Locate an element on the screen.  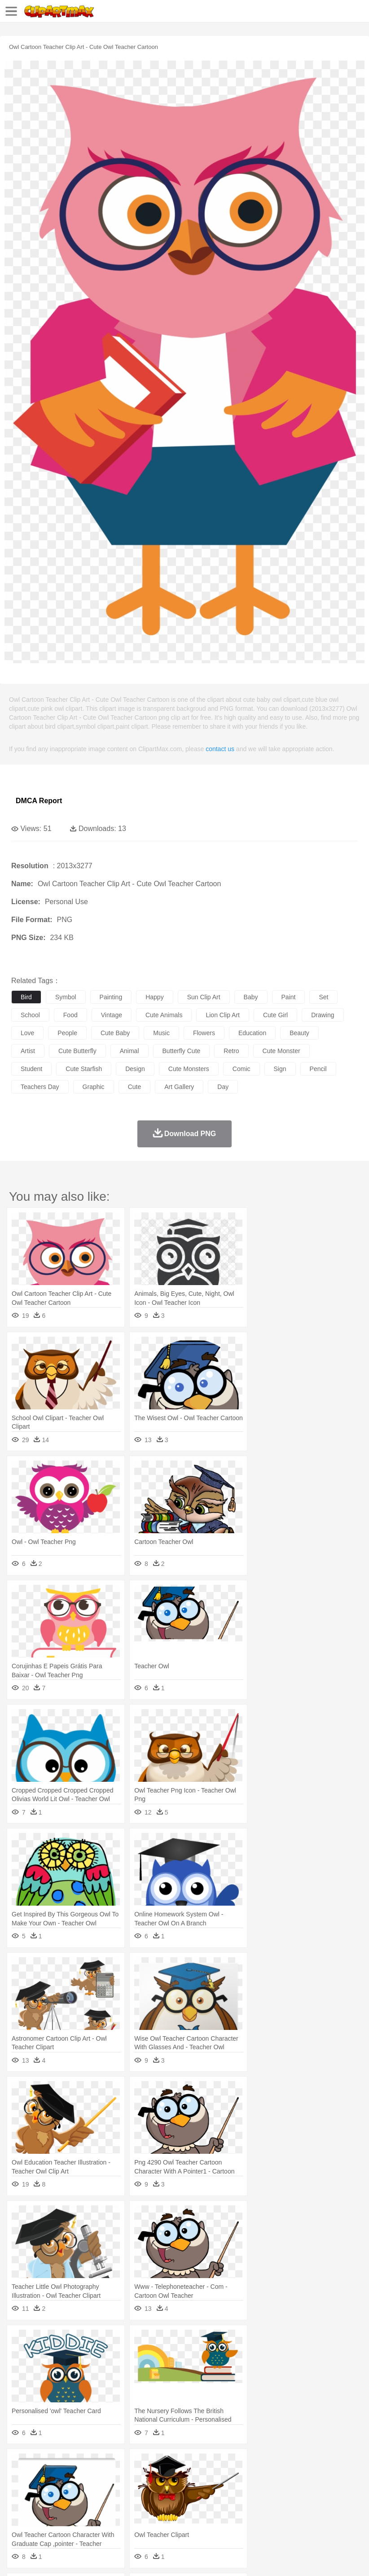
cute starfish is located at coordinates (84, 1068).